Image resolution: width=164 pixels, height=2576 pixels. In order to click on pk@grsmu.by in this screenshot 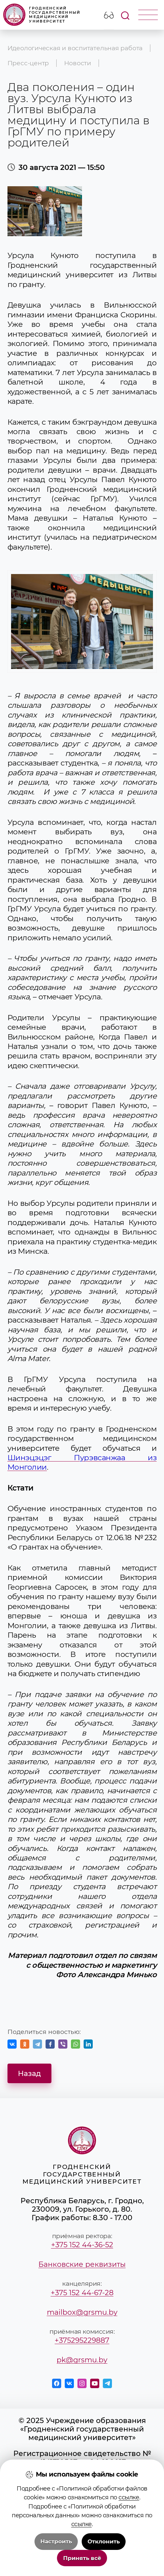, I will do `click(82, 2360)`.